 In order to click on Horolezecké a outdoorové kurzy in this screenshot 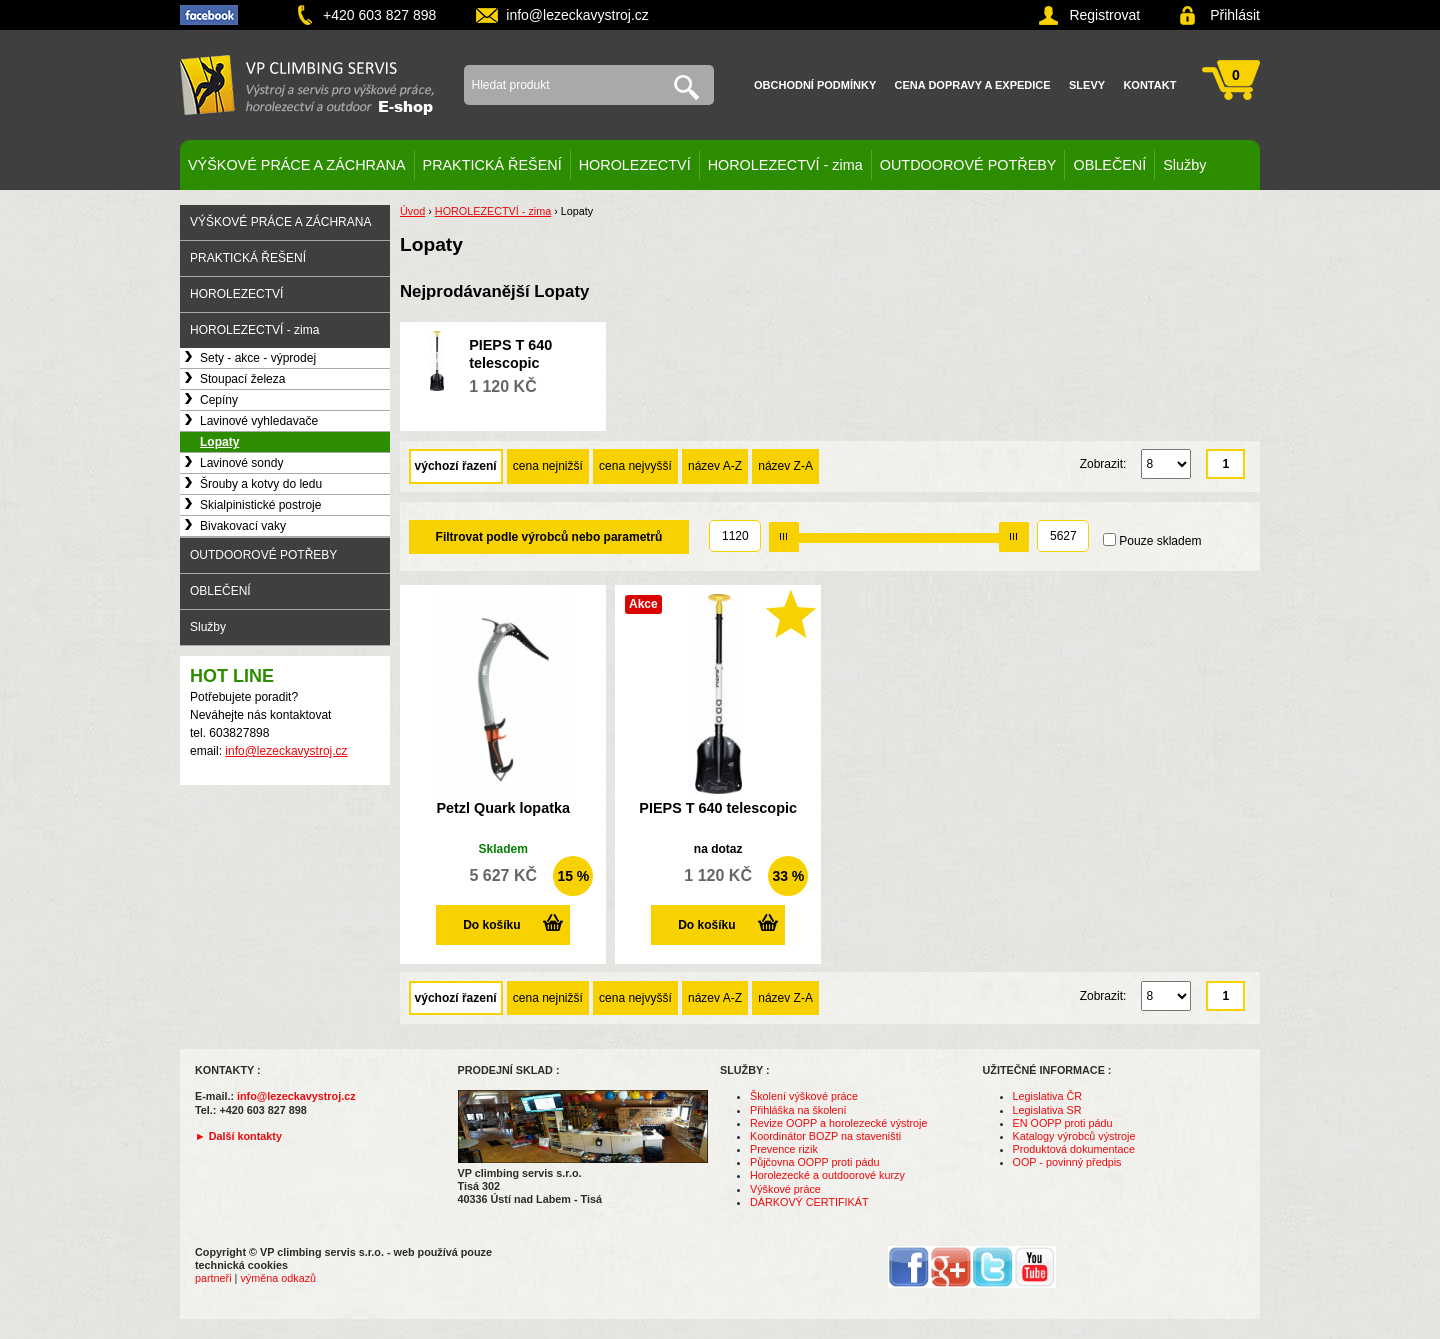, I will do `click(827, 1175)`.